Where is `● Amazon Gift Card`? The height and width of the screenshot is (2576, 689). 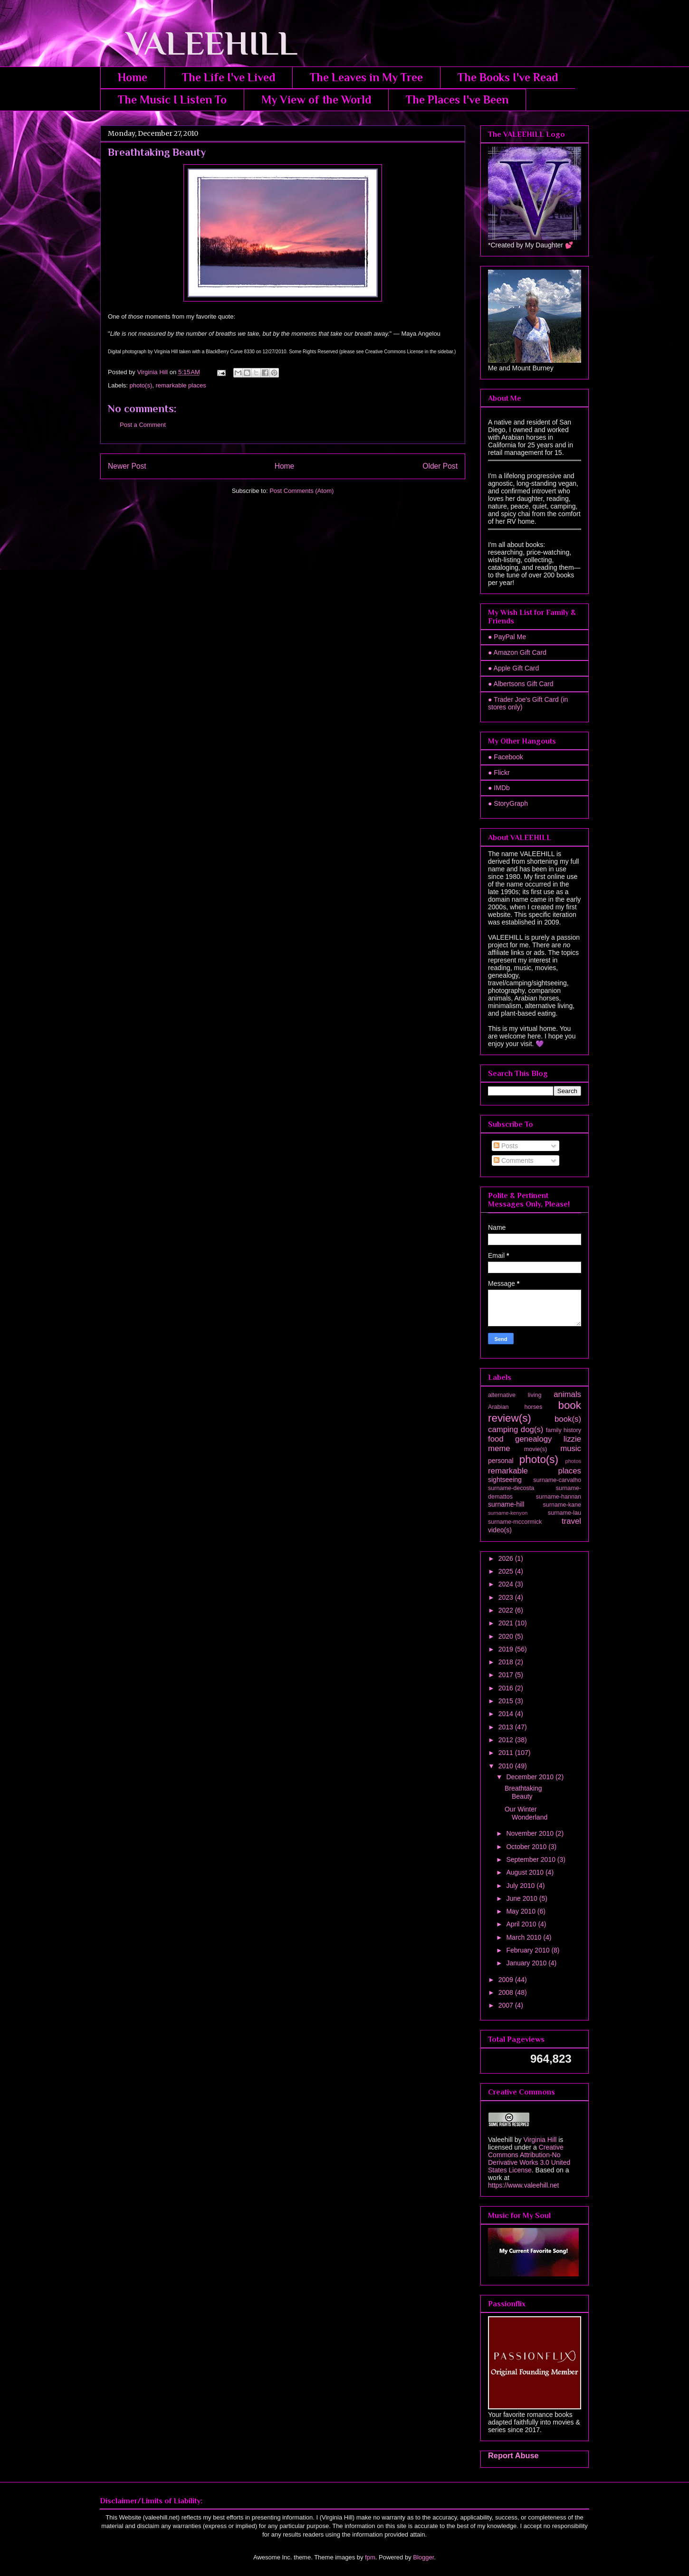 ● Amazon Gift Card is located at coordinates (517, 652).